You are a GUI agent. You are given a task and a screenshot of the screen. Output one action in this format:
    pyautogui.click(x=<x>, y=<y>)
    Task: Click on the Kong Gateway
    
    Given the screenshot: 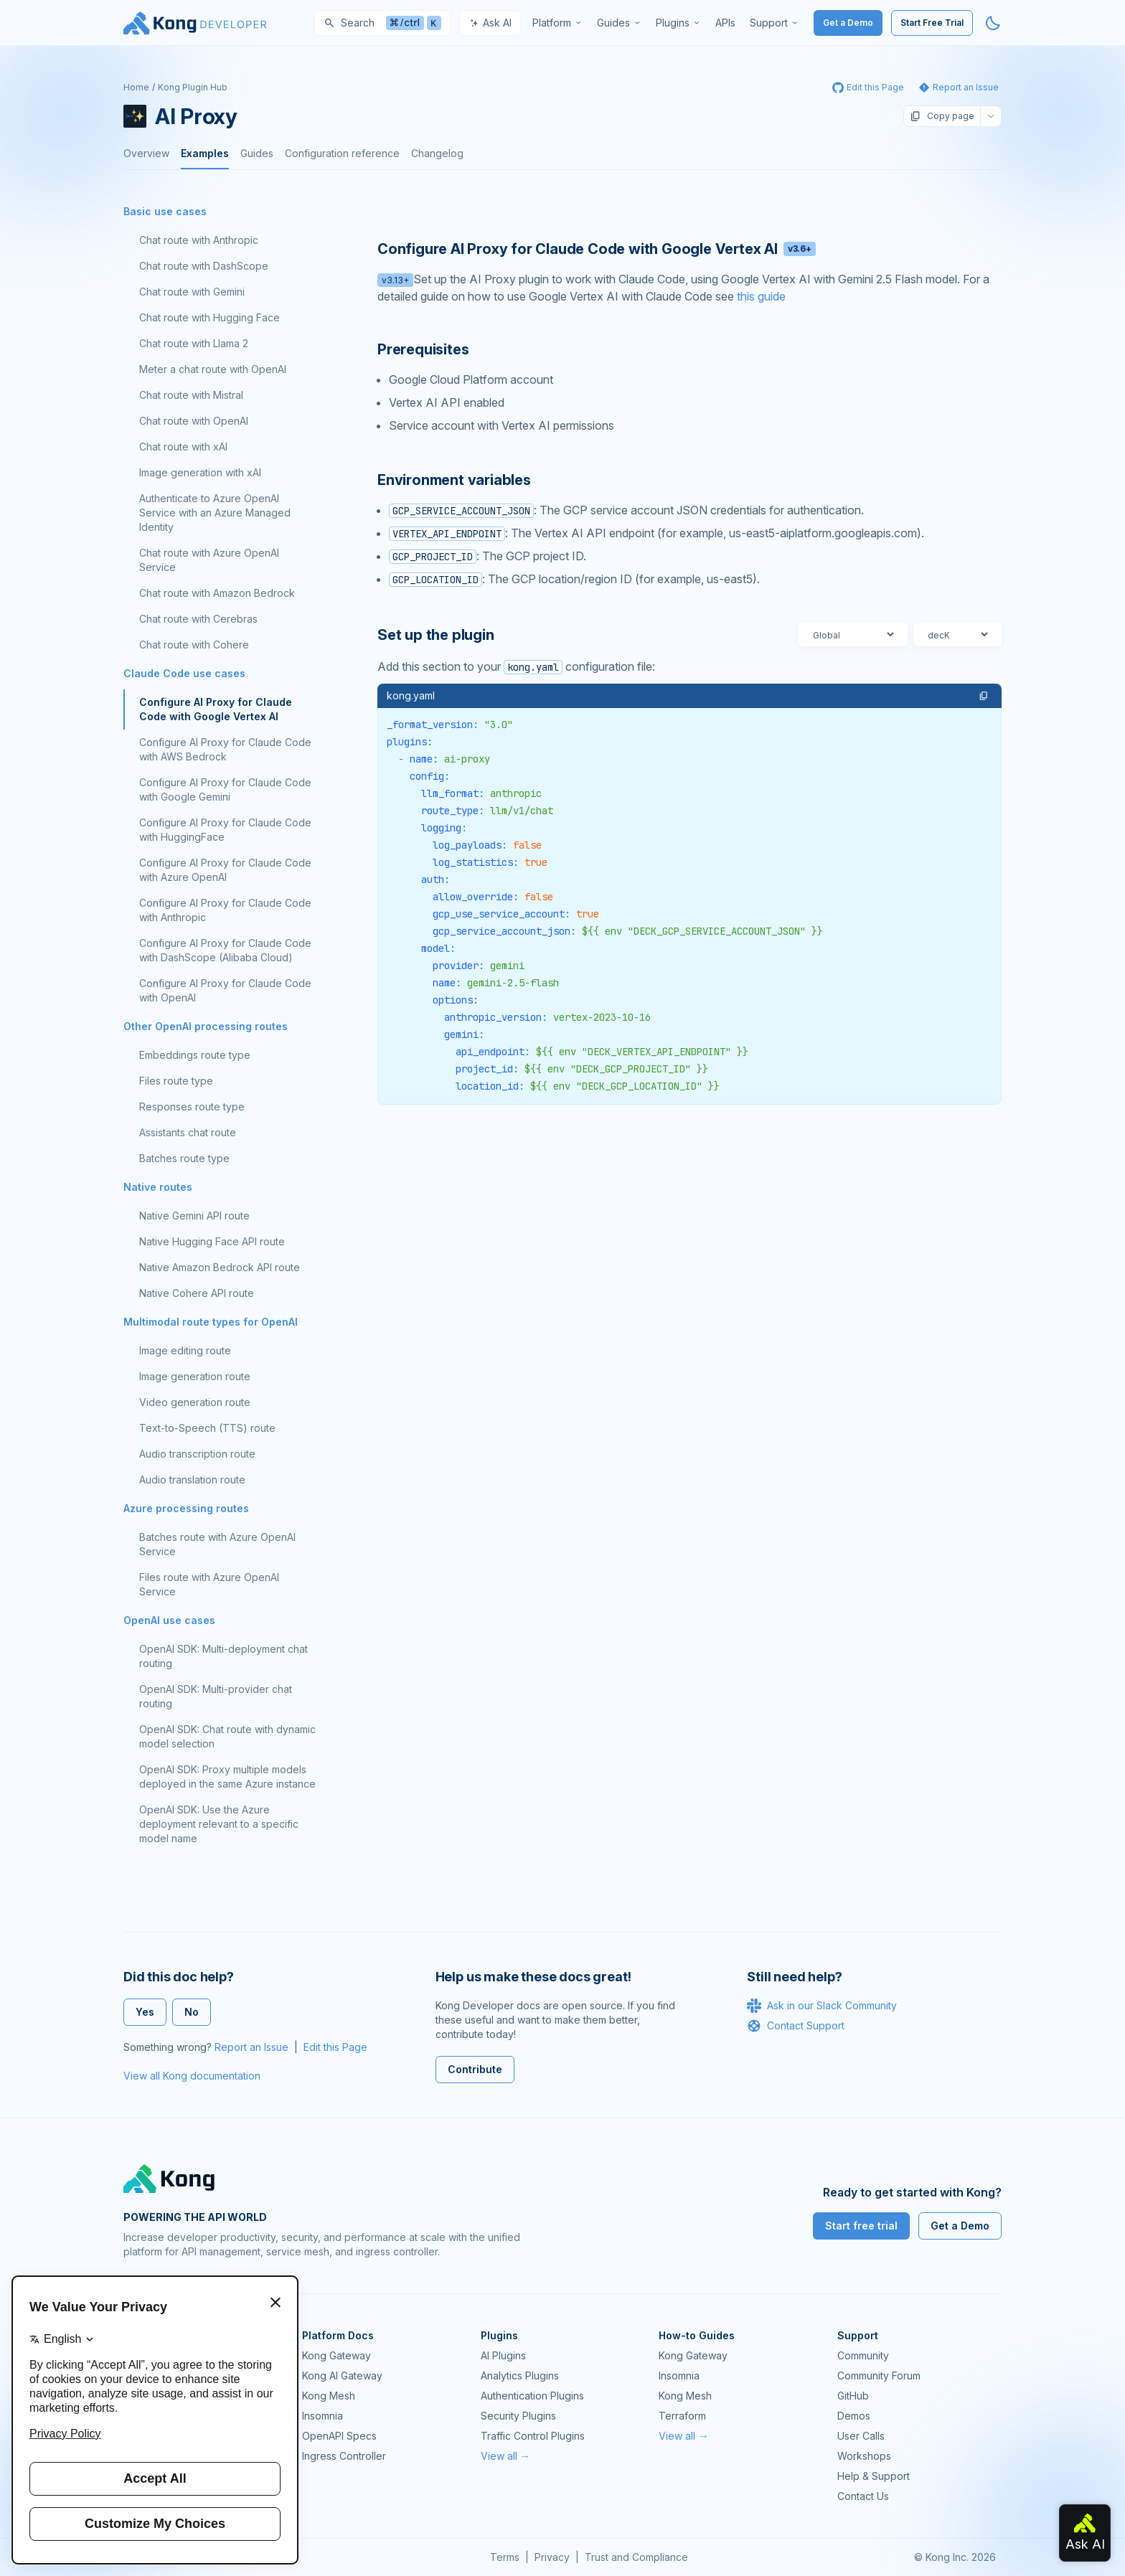 What is the action you would take?
    pyautogui.click(x=336, y=2355)
    